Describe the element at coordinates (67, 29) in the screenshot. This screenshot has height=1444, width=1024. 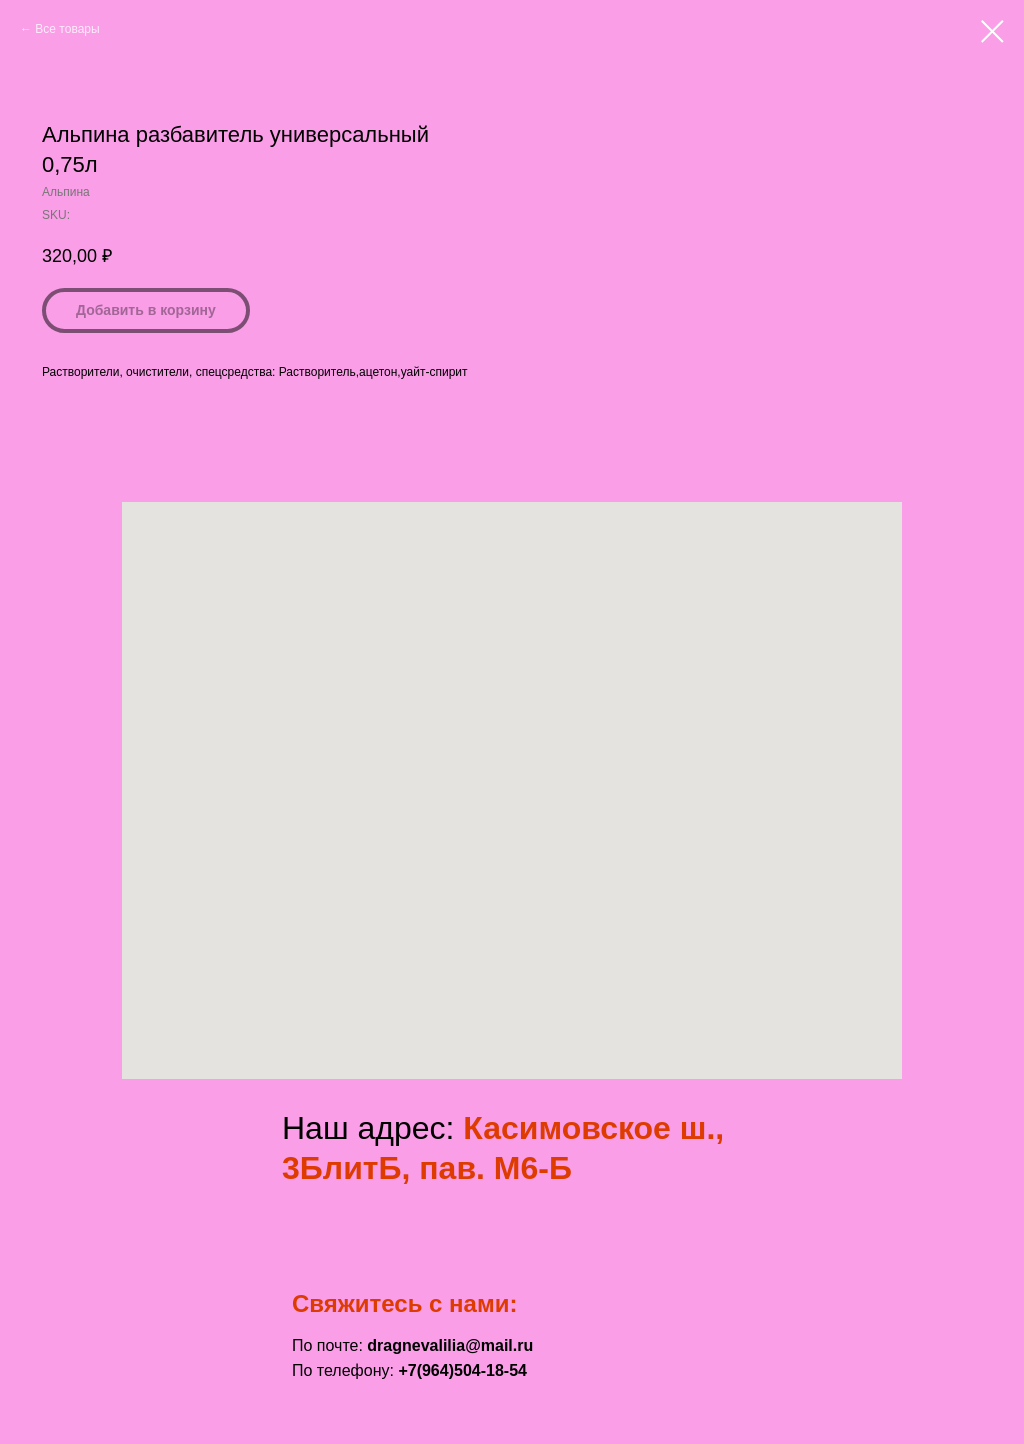
I see `Все товары` at that location.